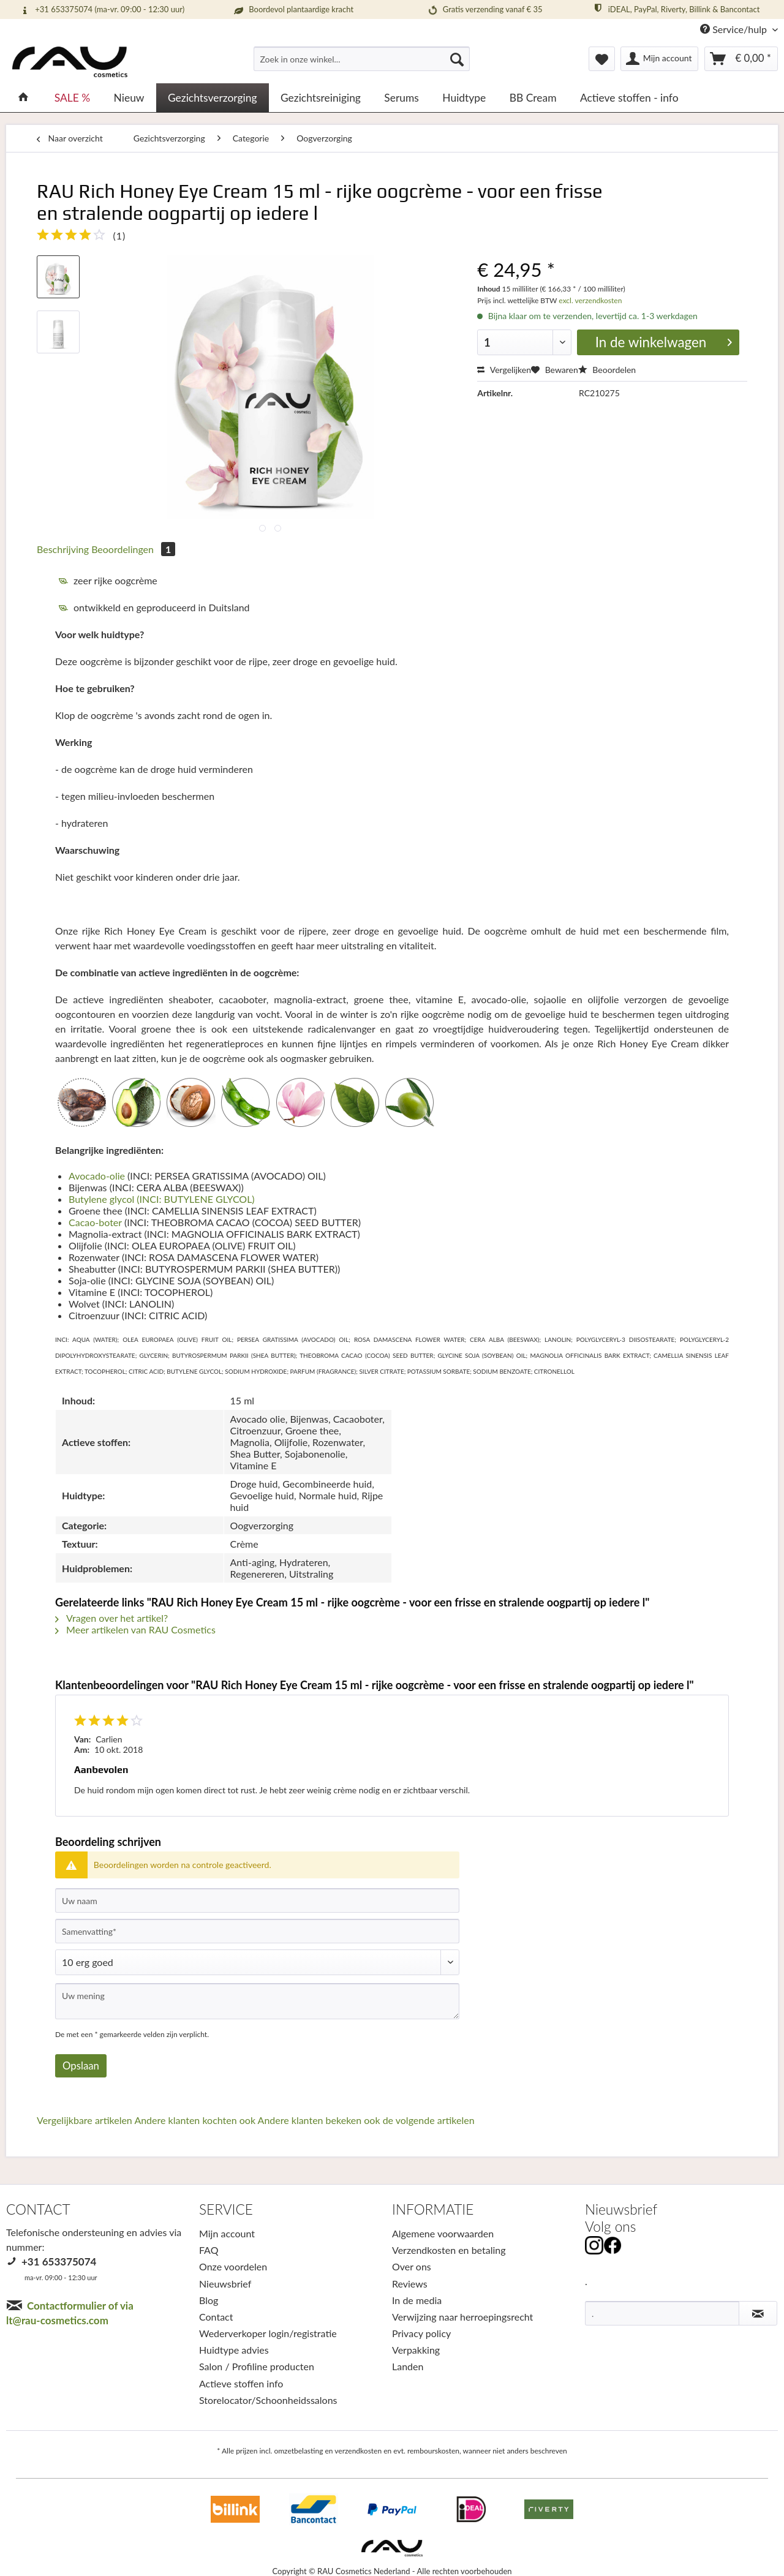 Image resolution: width=784 pixels, height=2576 pixels. I want to click on Over ons, so click(411, 2266).